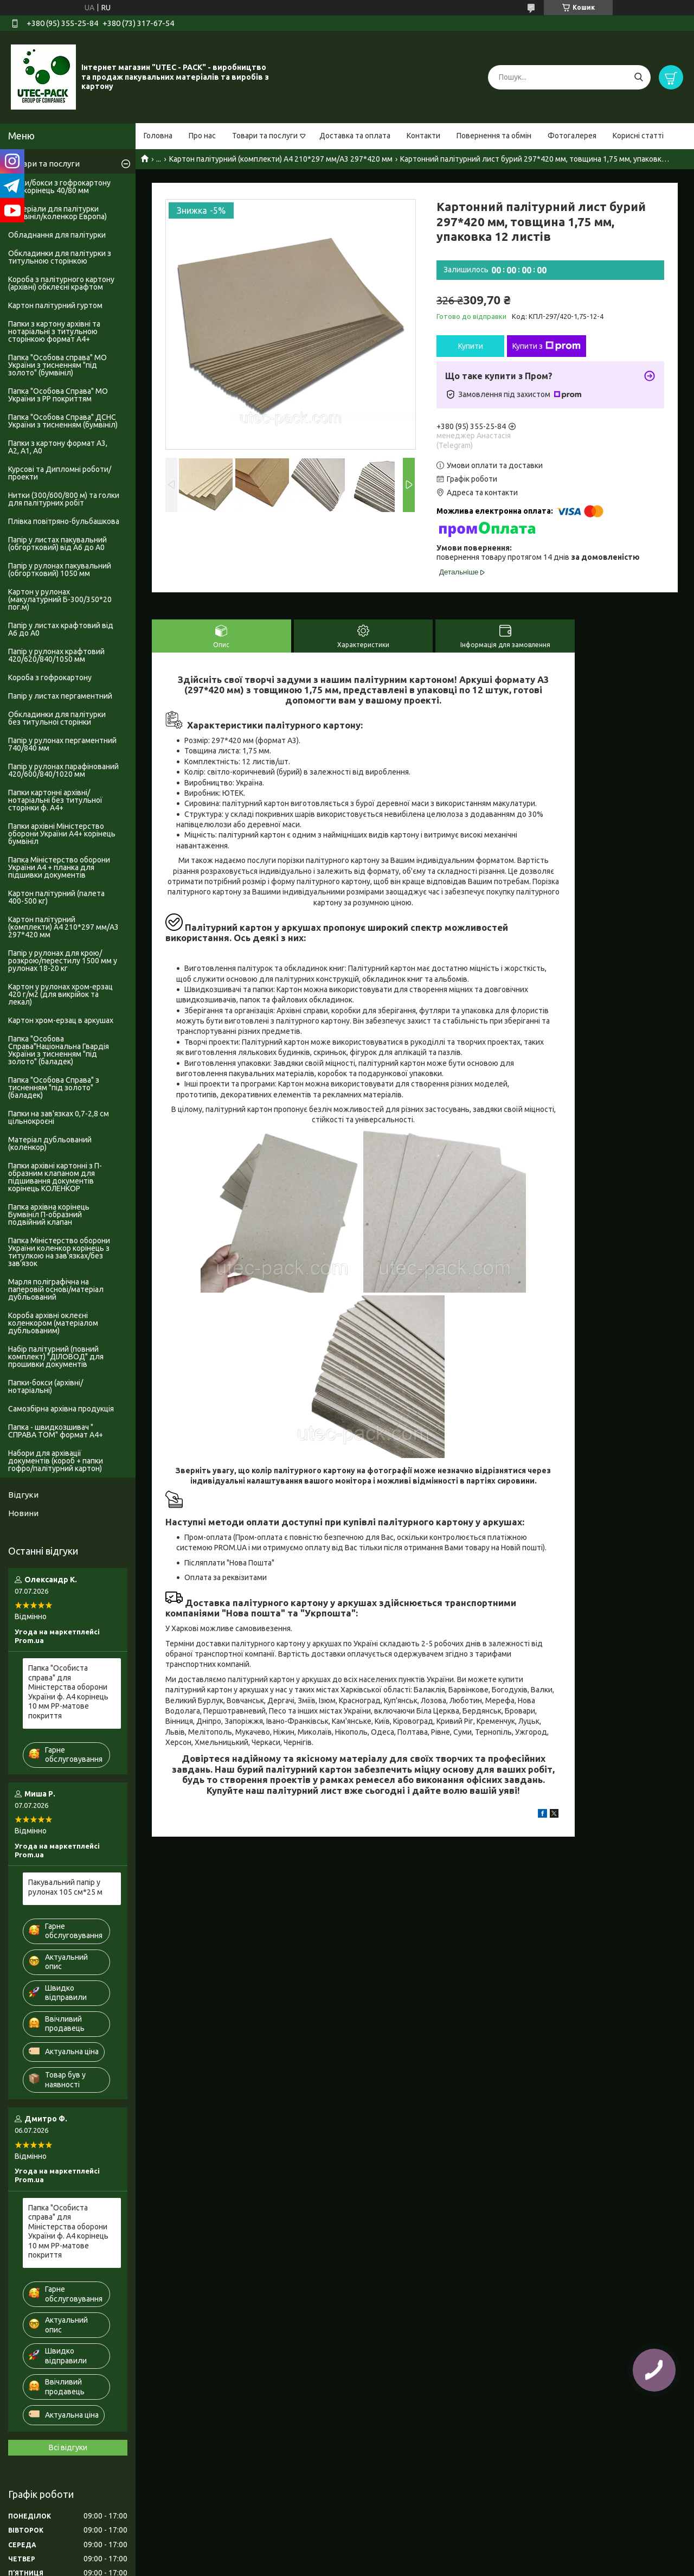 This screenshot has height=2576, width=694. Describe the element at coordinates (546, 346) in the screenshot. I see `Купити з` at that location.